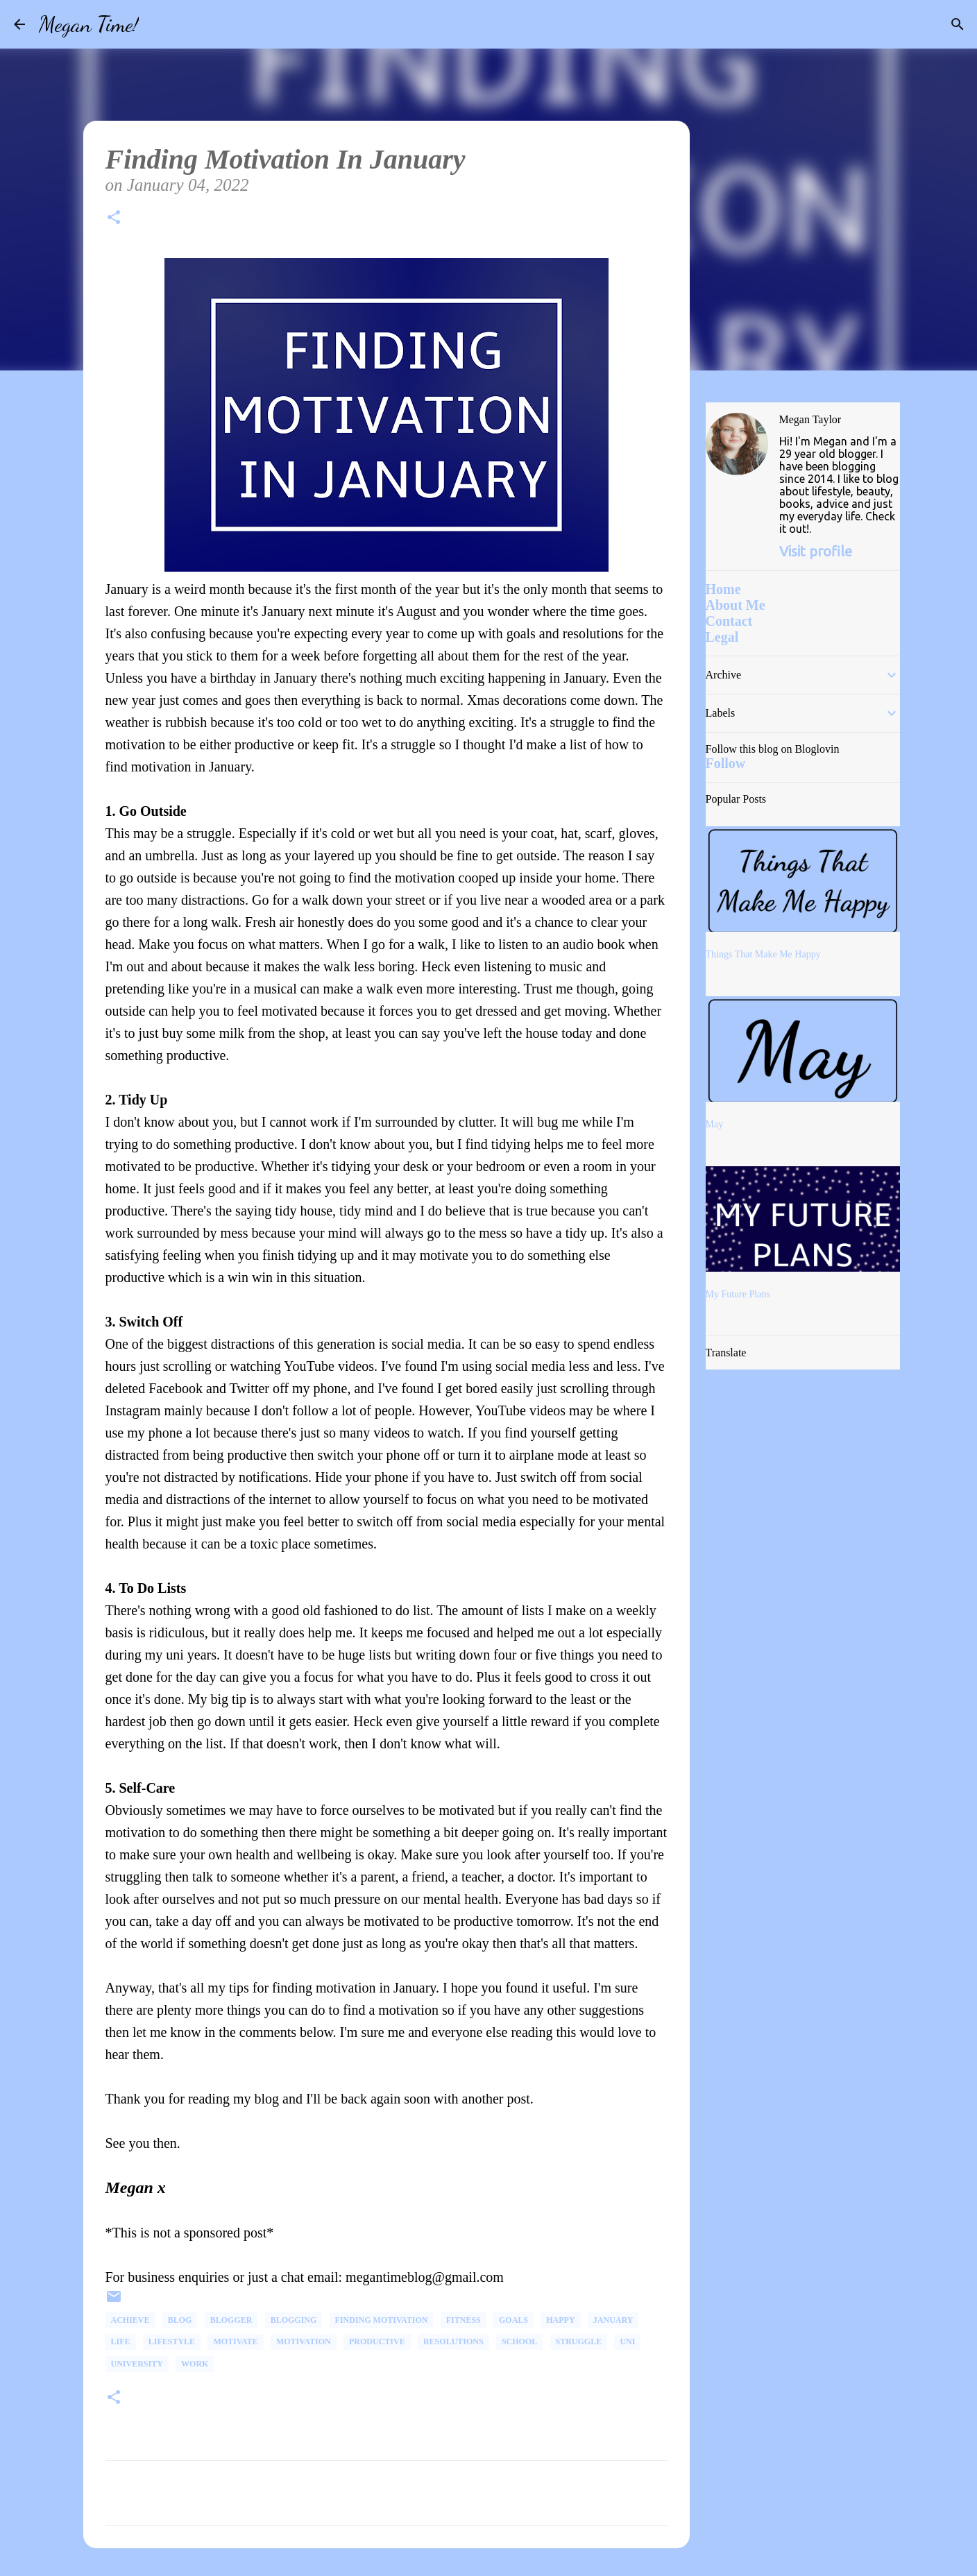 This screenshot has height=2576, width=977. What do you see at coordinates (729, 621) in the screenshot?
I see `Contact` at bounding box center [729, 621].